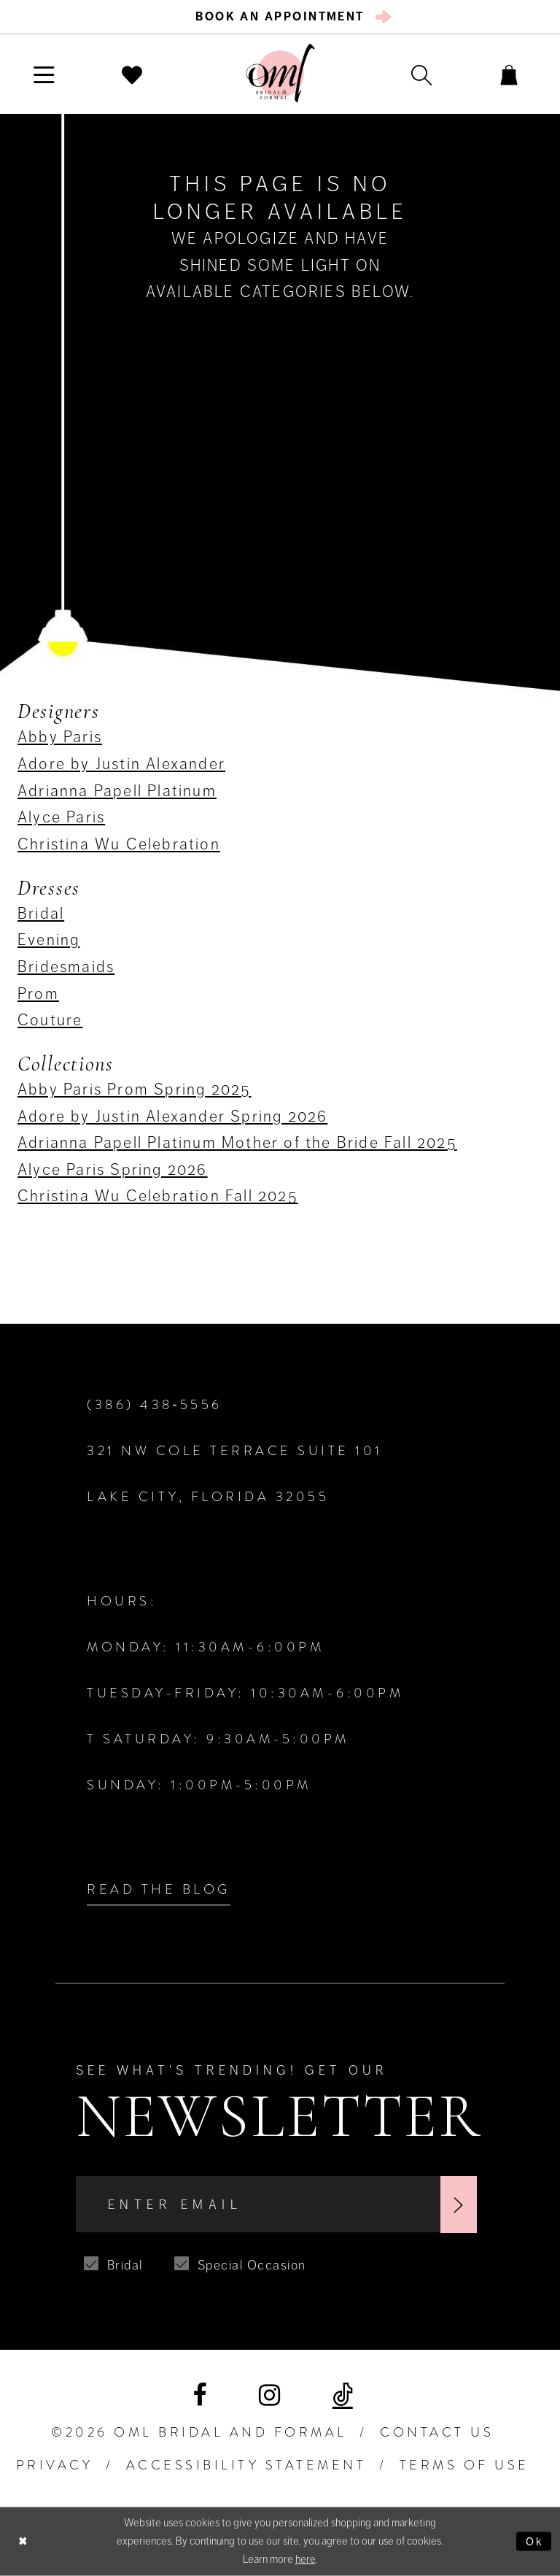 This screenshot has height=2576, width=560. I want to click on Christina Wu Celebration, so click(119, 844).